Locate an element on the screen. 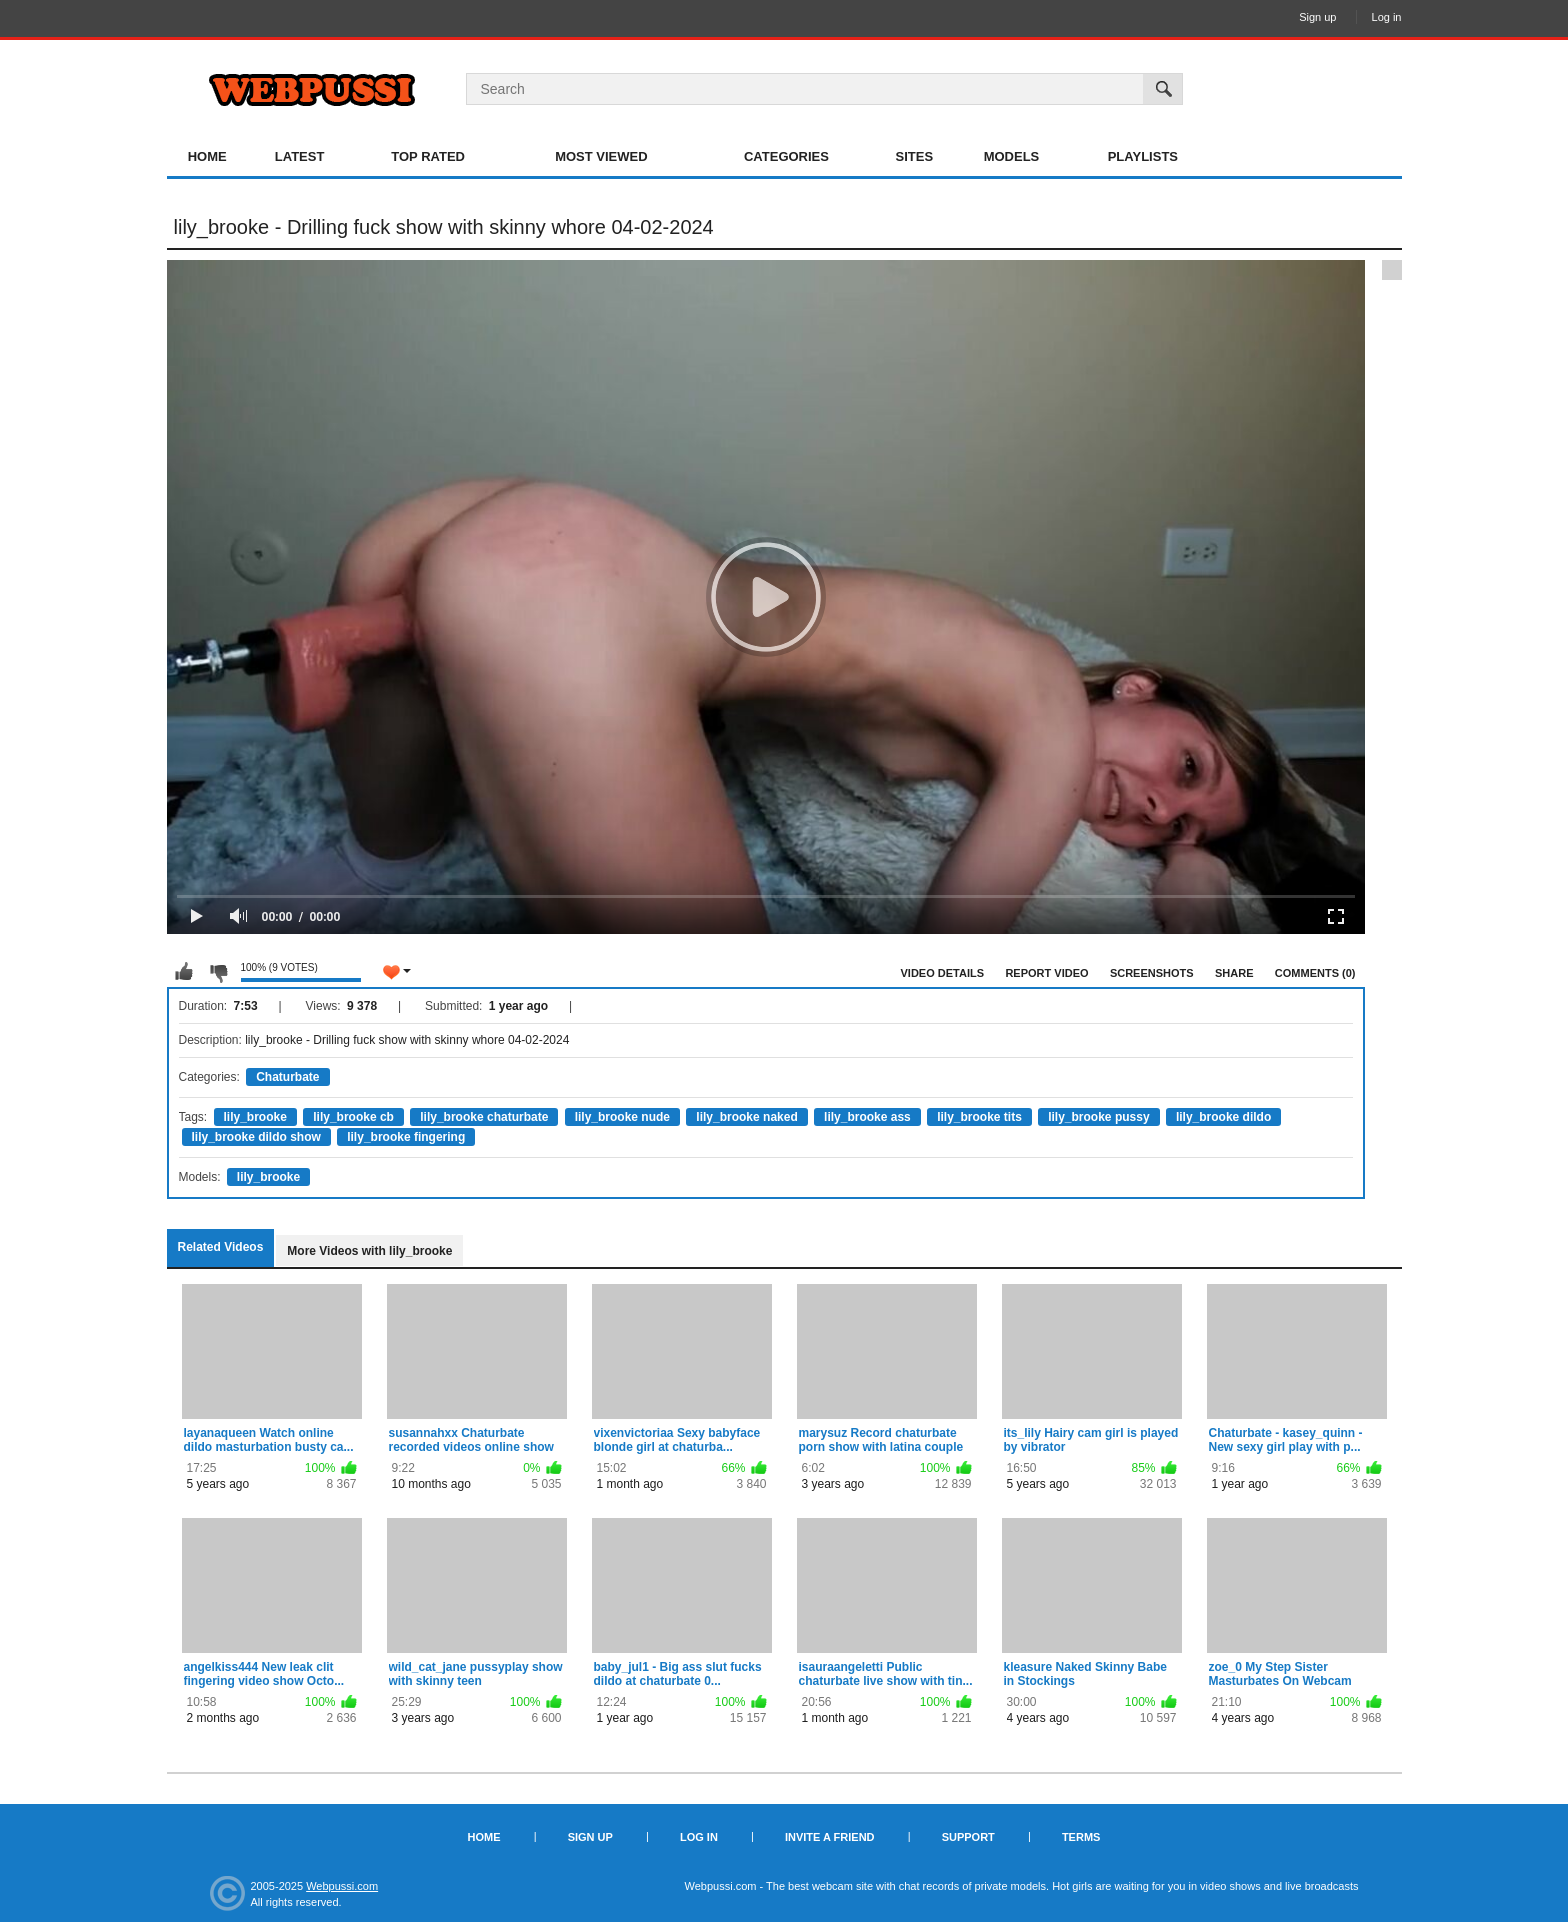 This screenshot has width=1568, height=1922. lily_brooke nude is located at coordinates (622, 1117).